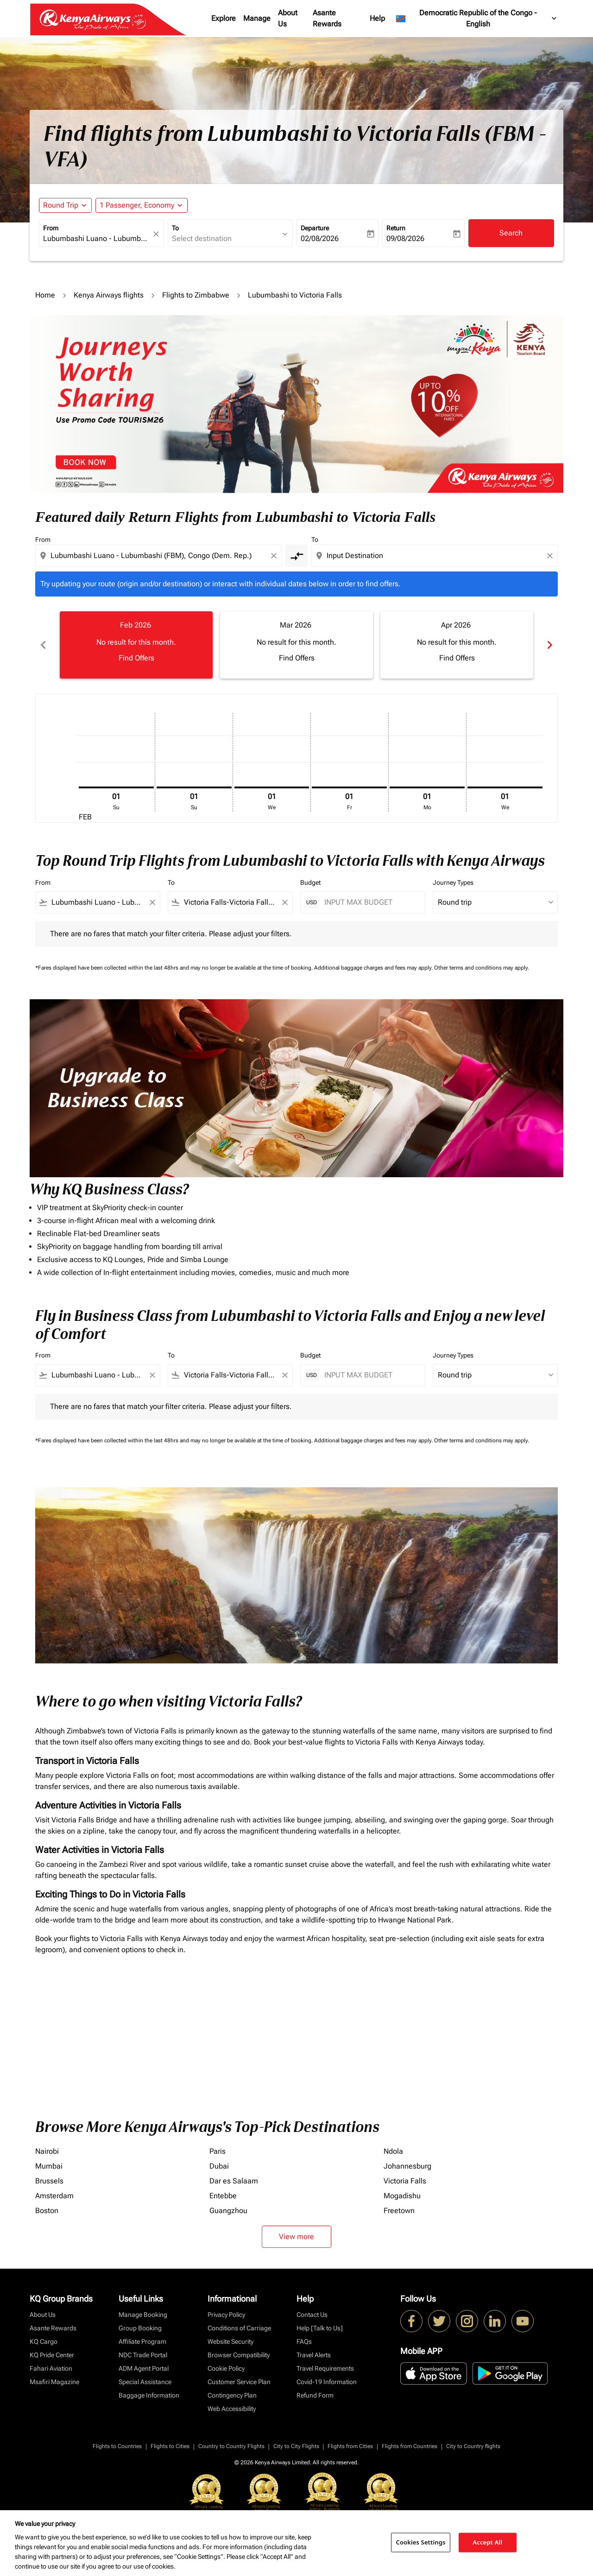 The image size is (593, 2576). I want to click on City to Country flights, so click(473, 2444).